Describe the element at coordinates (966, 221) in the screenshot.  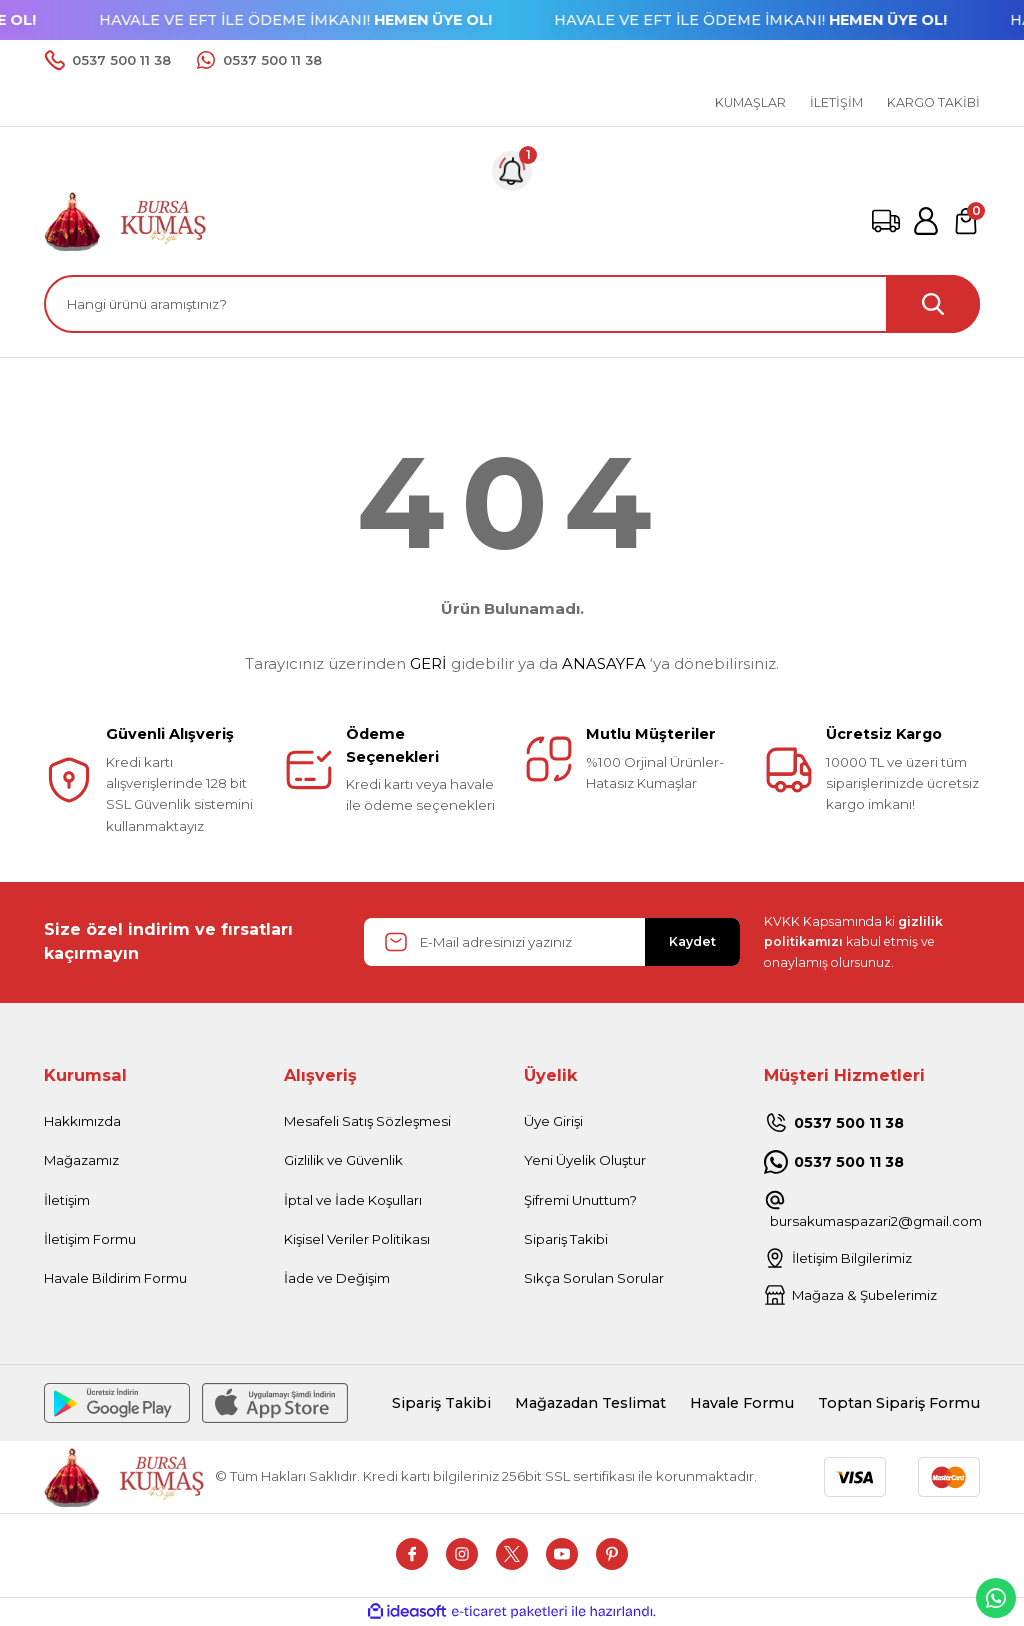
I see `[Cart]` at that location.